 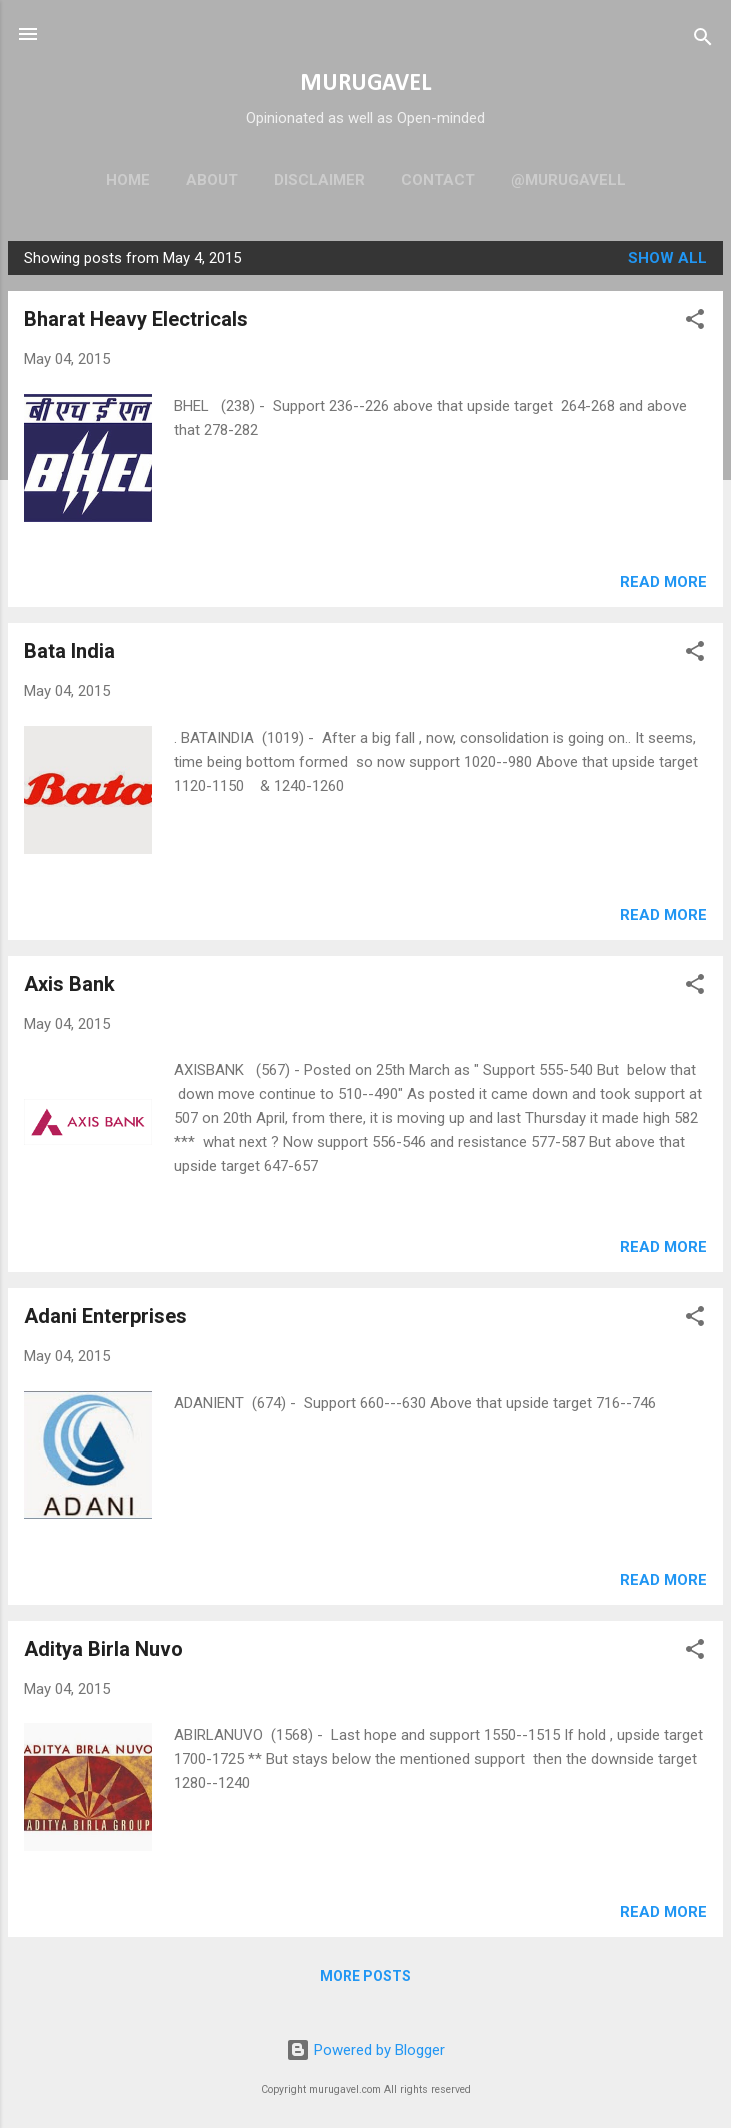 What do you see at coordinates (212, 180) in the screenshot?
I see `About` at bounding box center [212, 180].